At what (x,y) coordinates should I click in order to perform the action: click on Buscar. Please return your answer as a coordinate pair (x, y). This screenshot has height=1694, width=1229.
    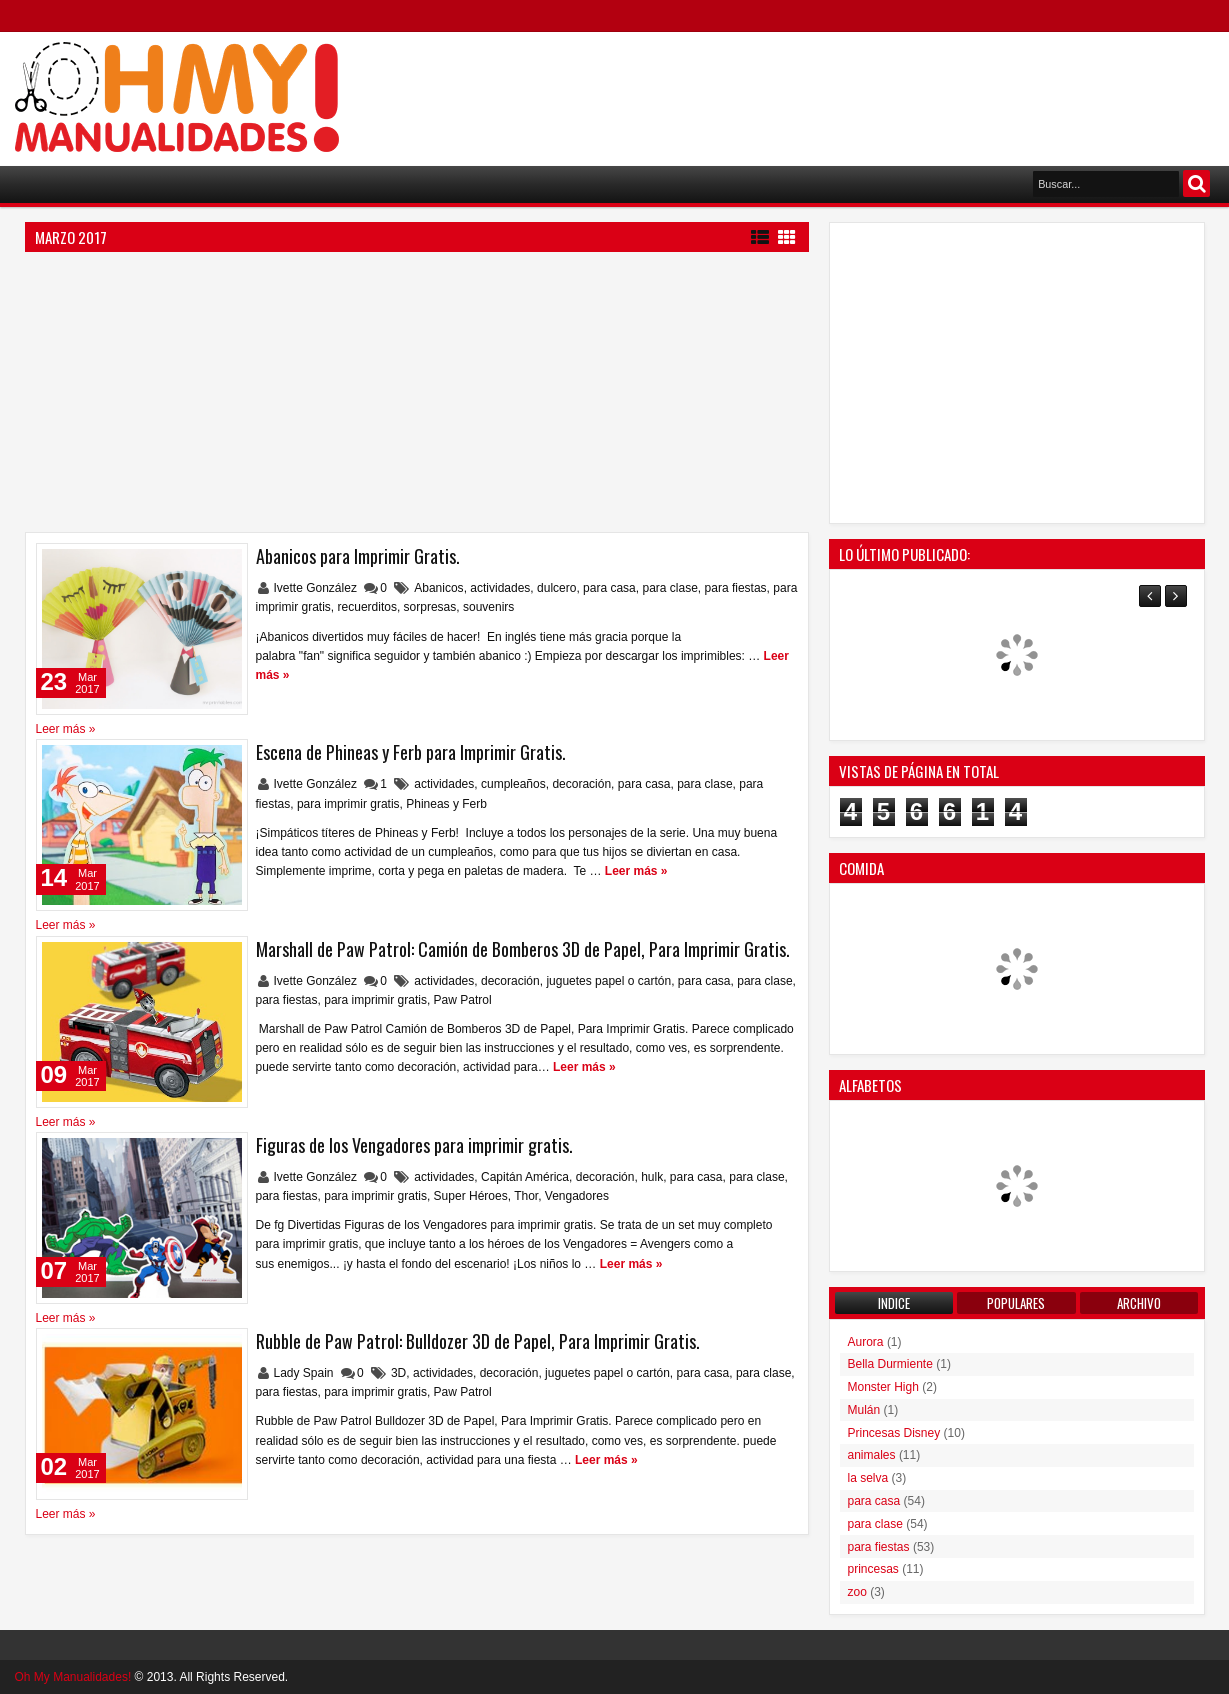
    Looking at the image, I should click on (1196, 183).